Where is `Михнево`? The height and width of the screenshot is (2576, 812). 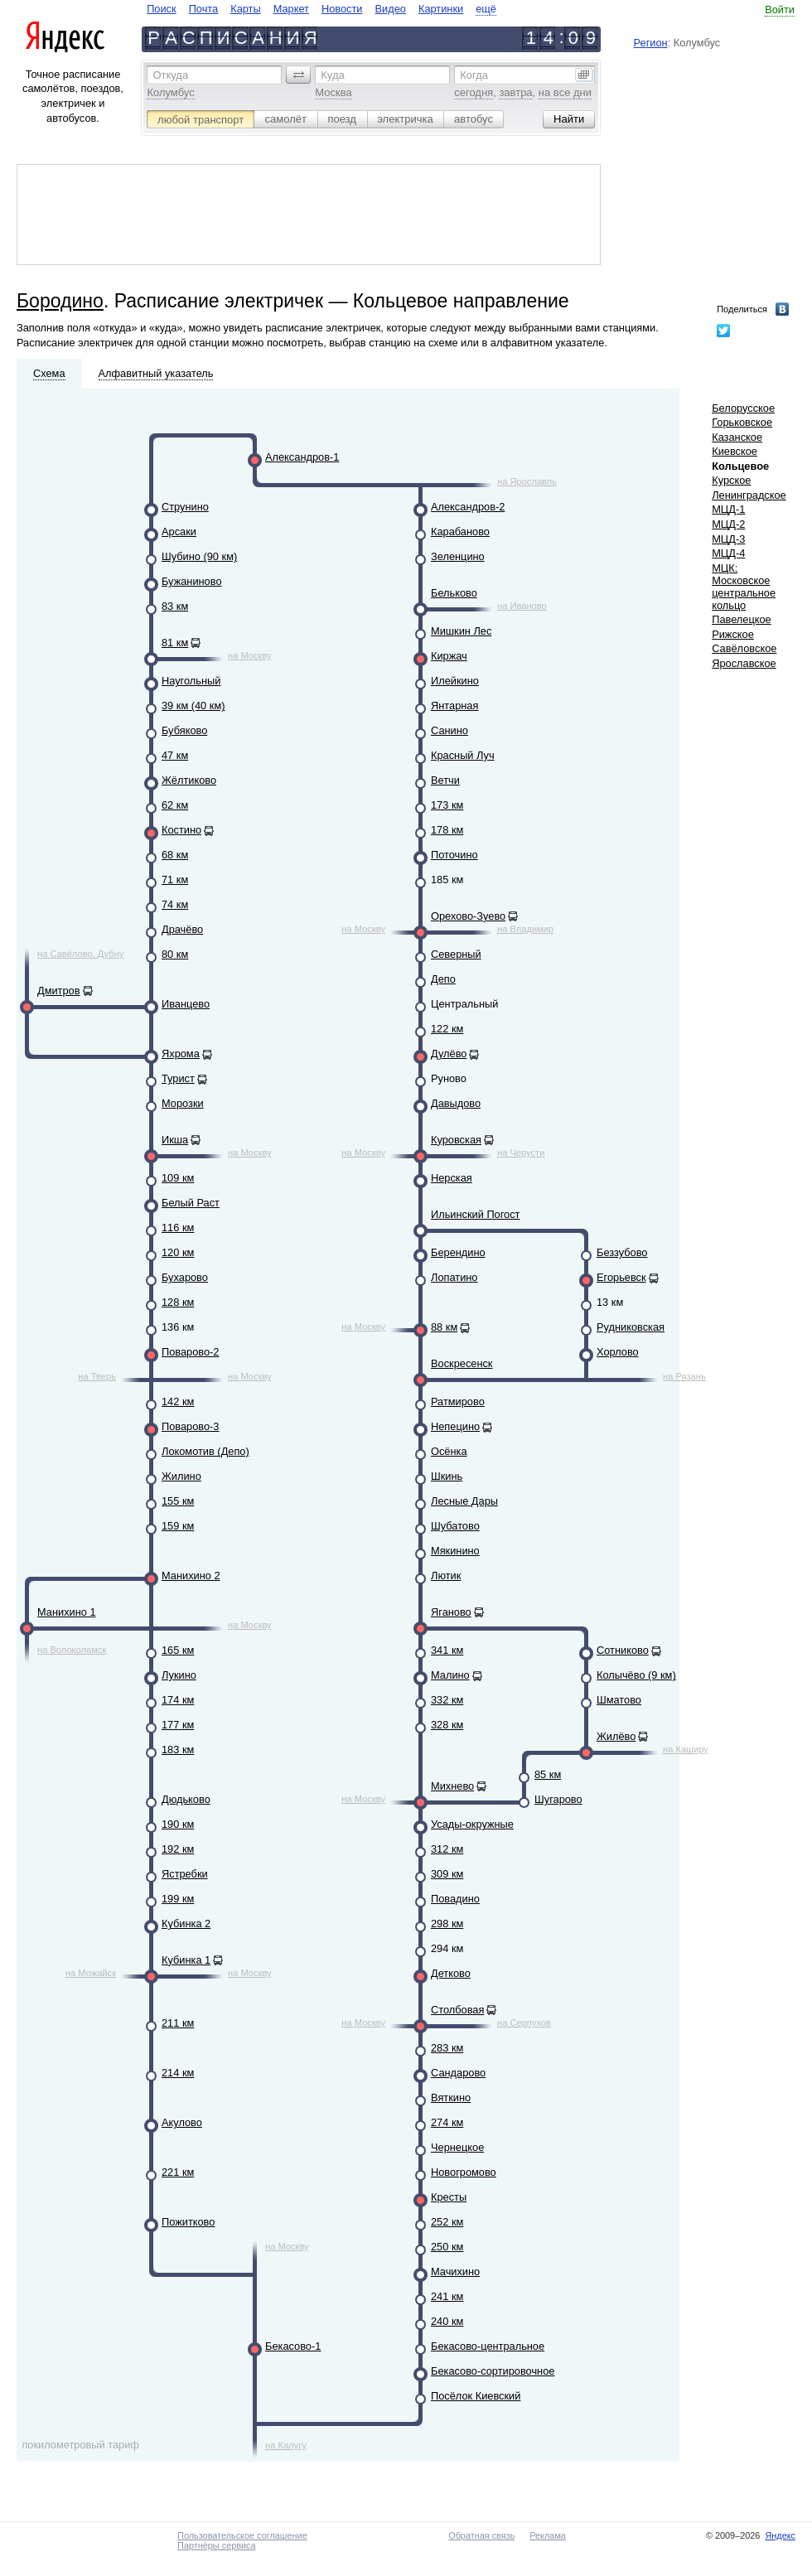
Михнево is located at coordinates (452, 1786).